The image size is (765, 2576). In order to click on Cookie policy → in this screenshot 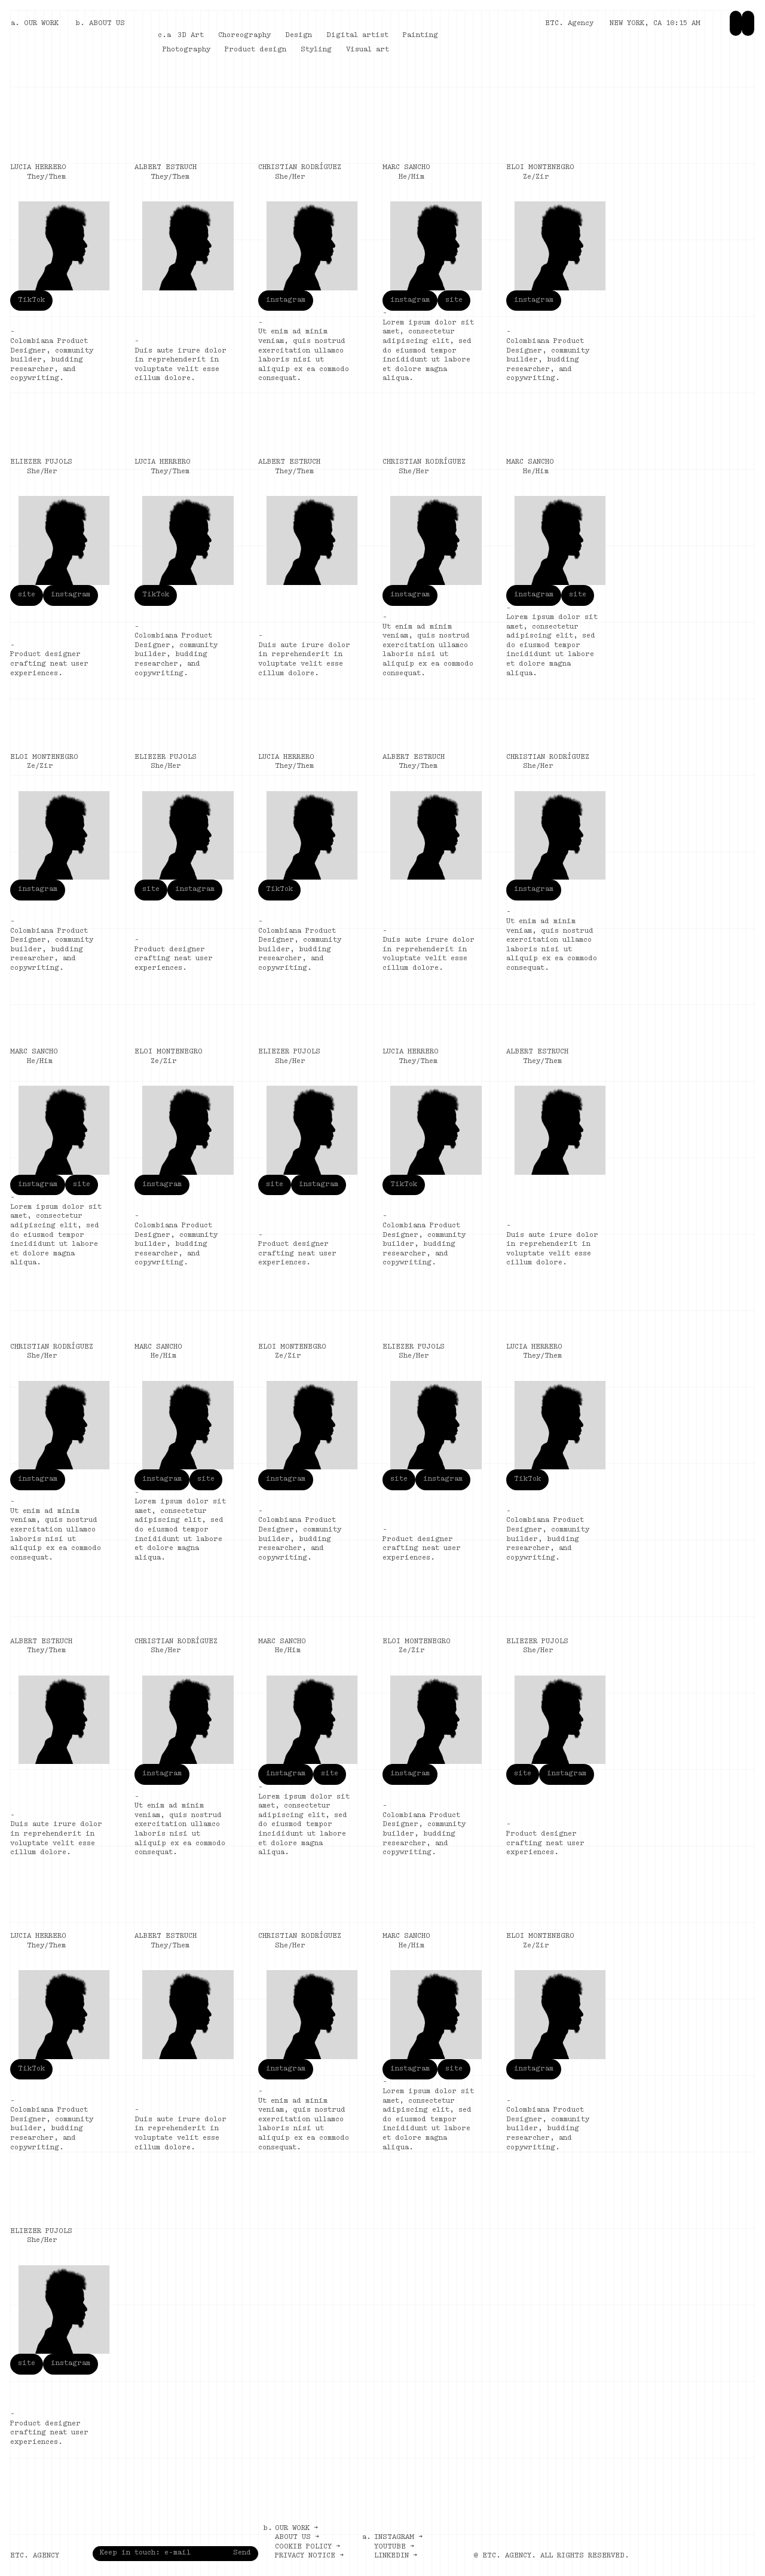, I will do `click(307, 2547)`.